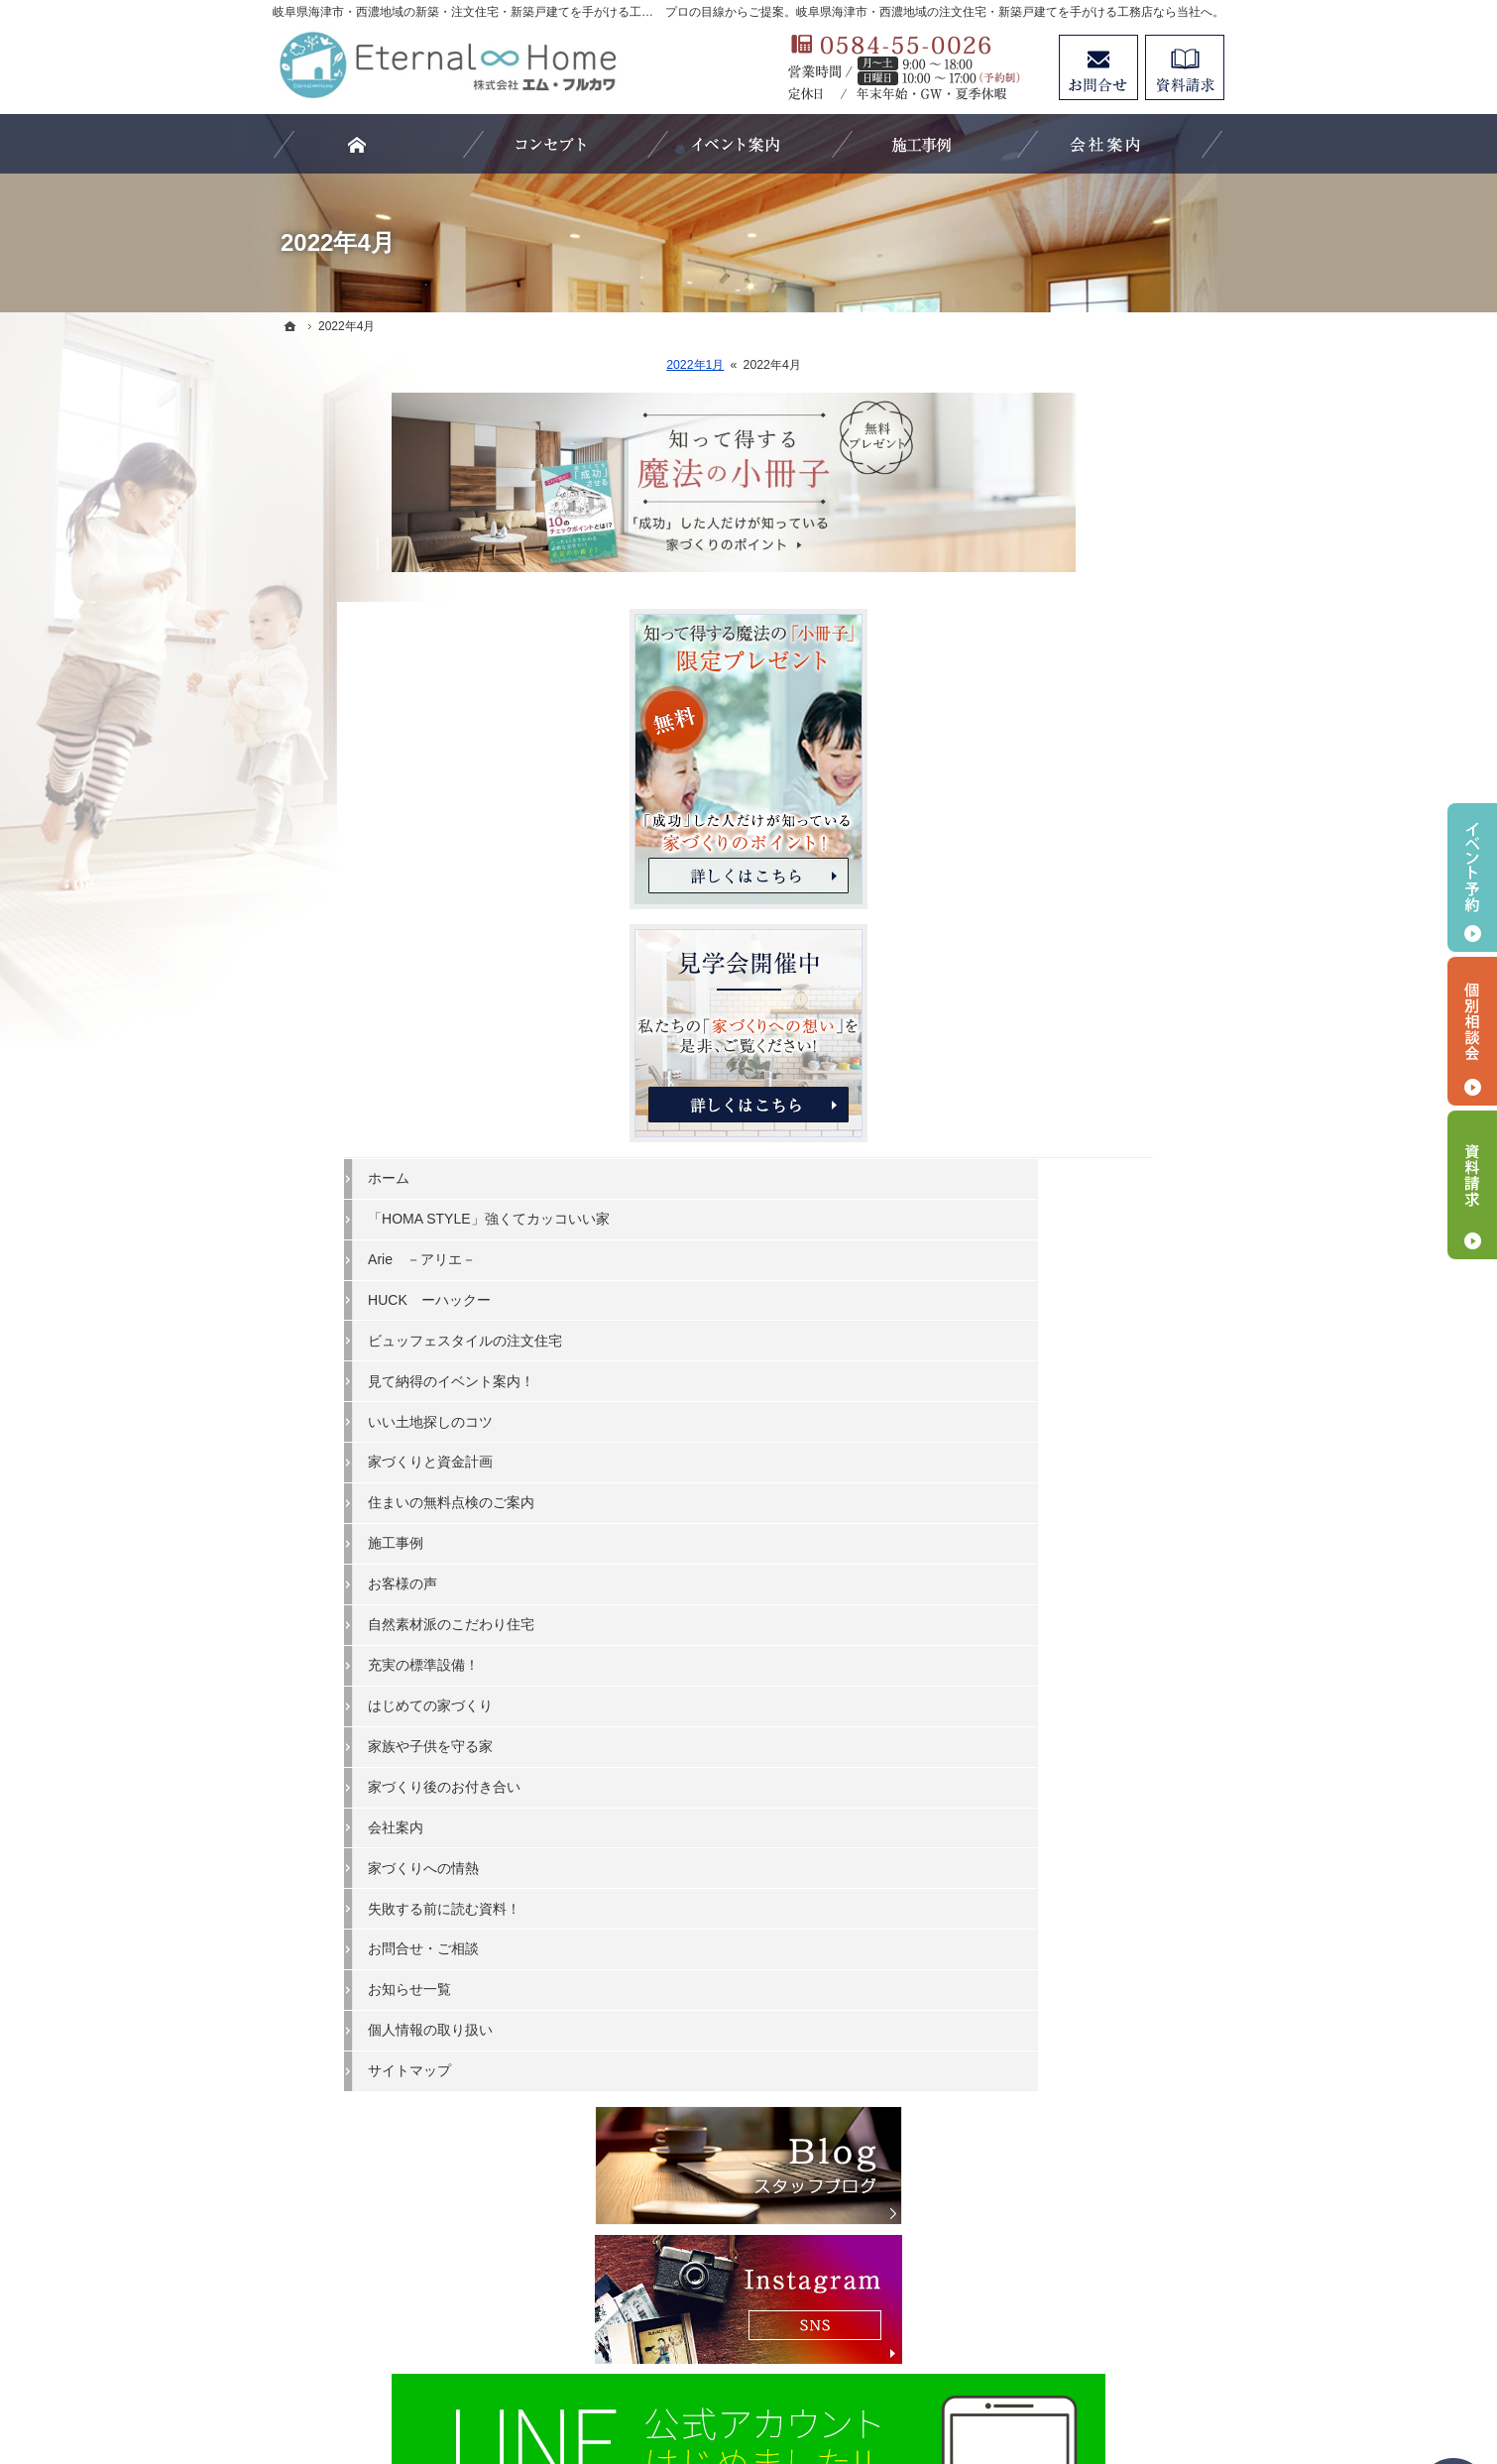 The width and height of the screenshot is (1497, 2464). Describe the element at coordinates (1184, 67) in the screenshot. I see `資料請求` at that location.